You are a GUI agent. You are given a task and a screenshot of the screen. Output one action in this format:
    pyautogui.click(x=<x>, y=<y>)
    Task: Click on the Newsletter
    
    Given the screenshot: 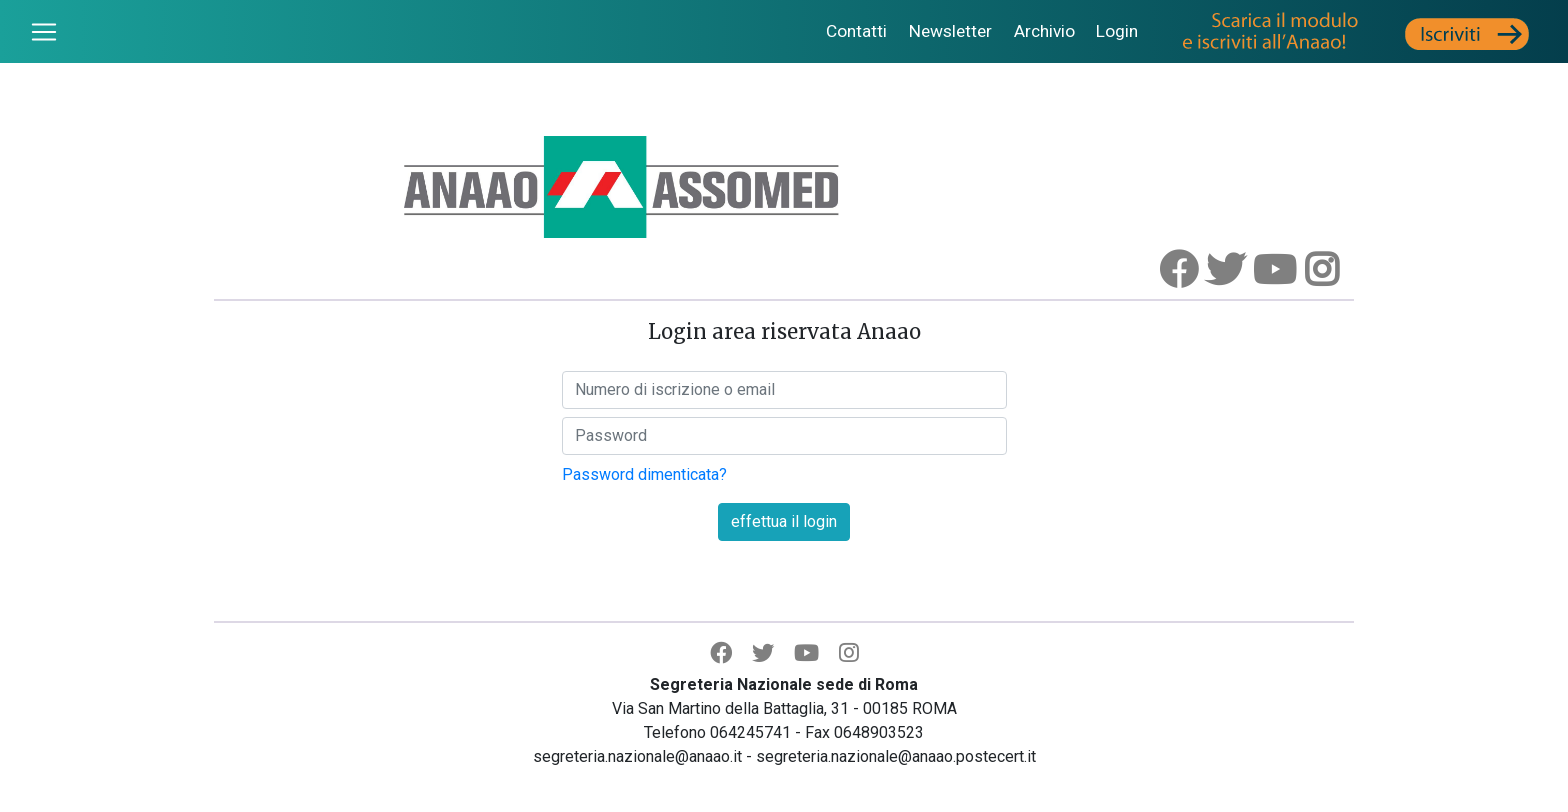 What is the action you would take?
    pyautogui.click(x=950, y=31)
    